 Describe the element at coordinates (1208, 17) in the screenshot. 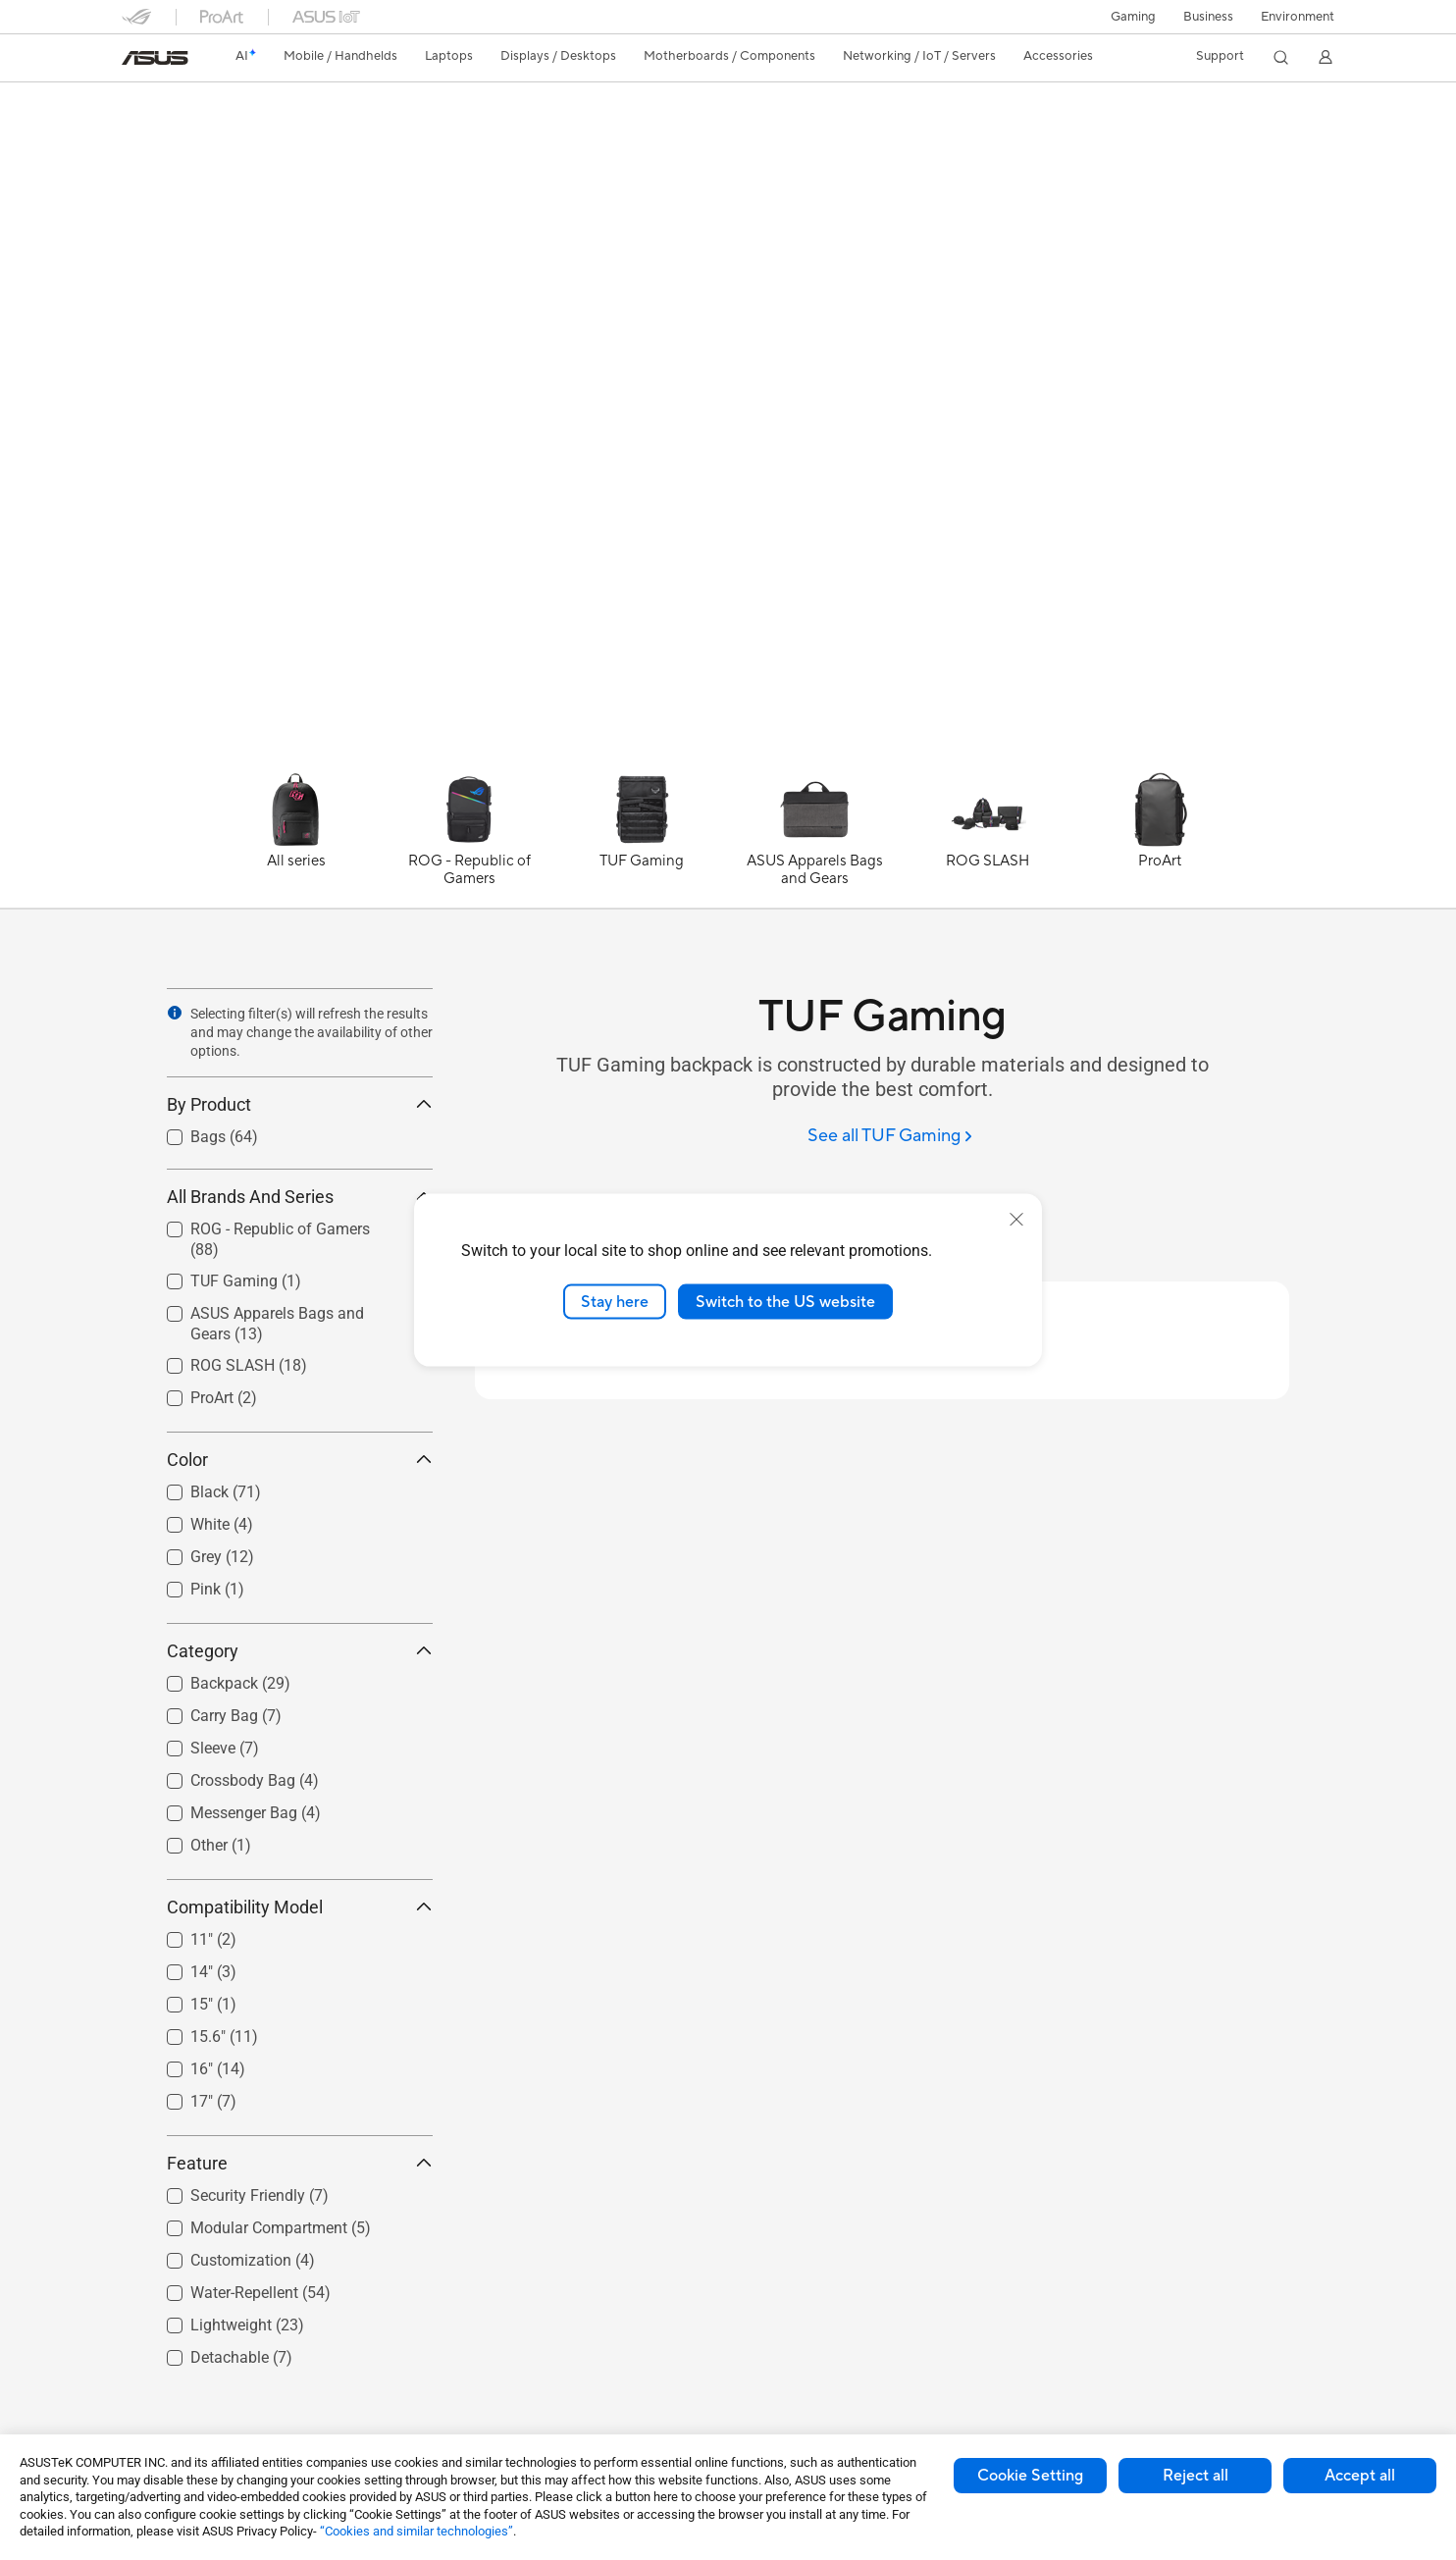

I see `Business` at that location.